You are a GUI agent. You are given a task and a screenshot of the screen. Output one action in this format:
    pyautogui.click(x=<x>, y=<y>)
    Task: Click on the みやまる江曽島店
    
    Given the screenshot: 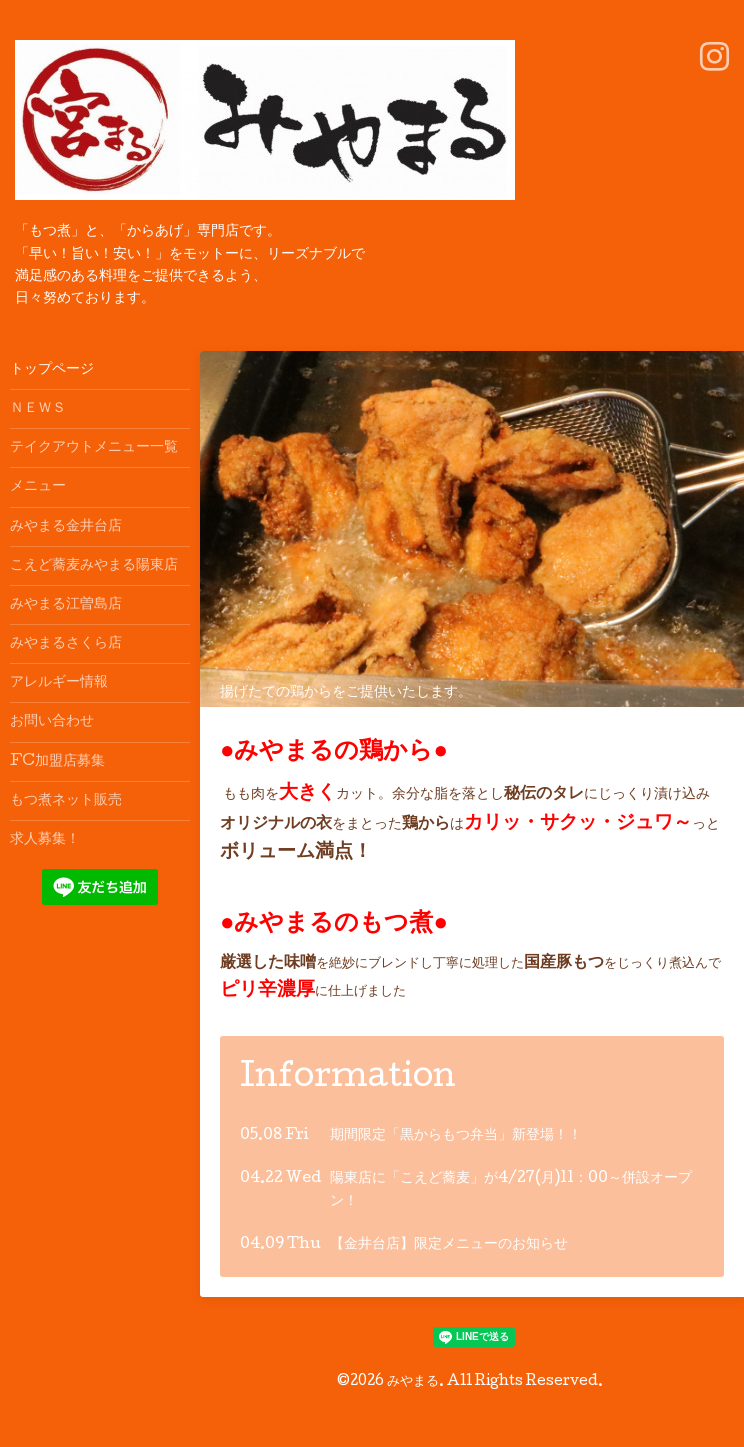 What is the action you would take?
    pyautogui.click(x=66, y=605)
    